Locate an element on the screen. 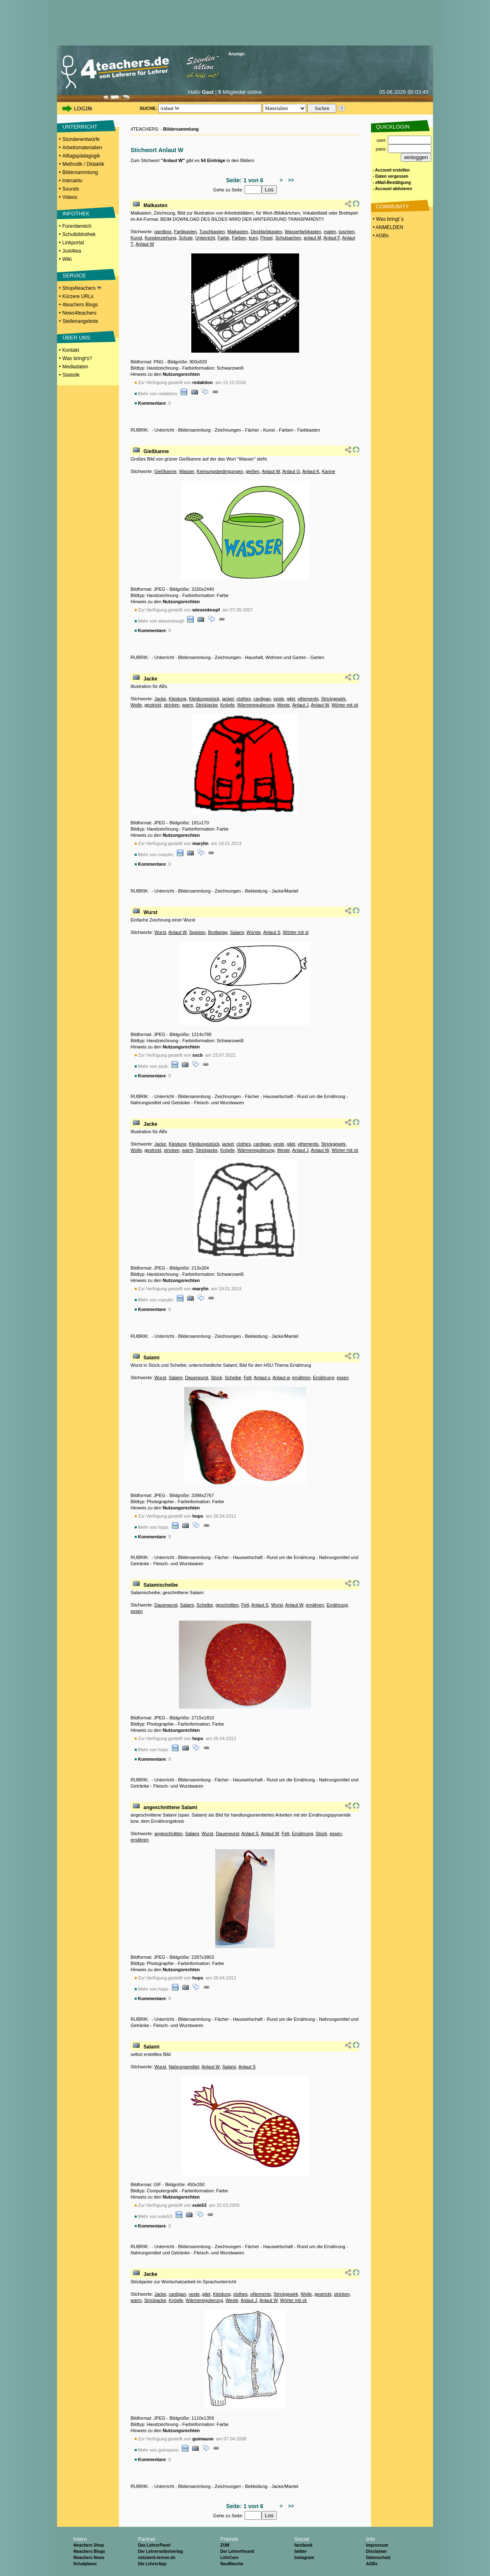 This screenshot has width=490, height=2576. AGBs is located at coordinates (372, 2564).